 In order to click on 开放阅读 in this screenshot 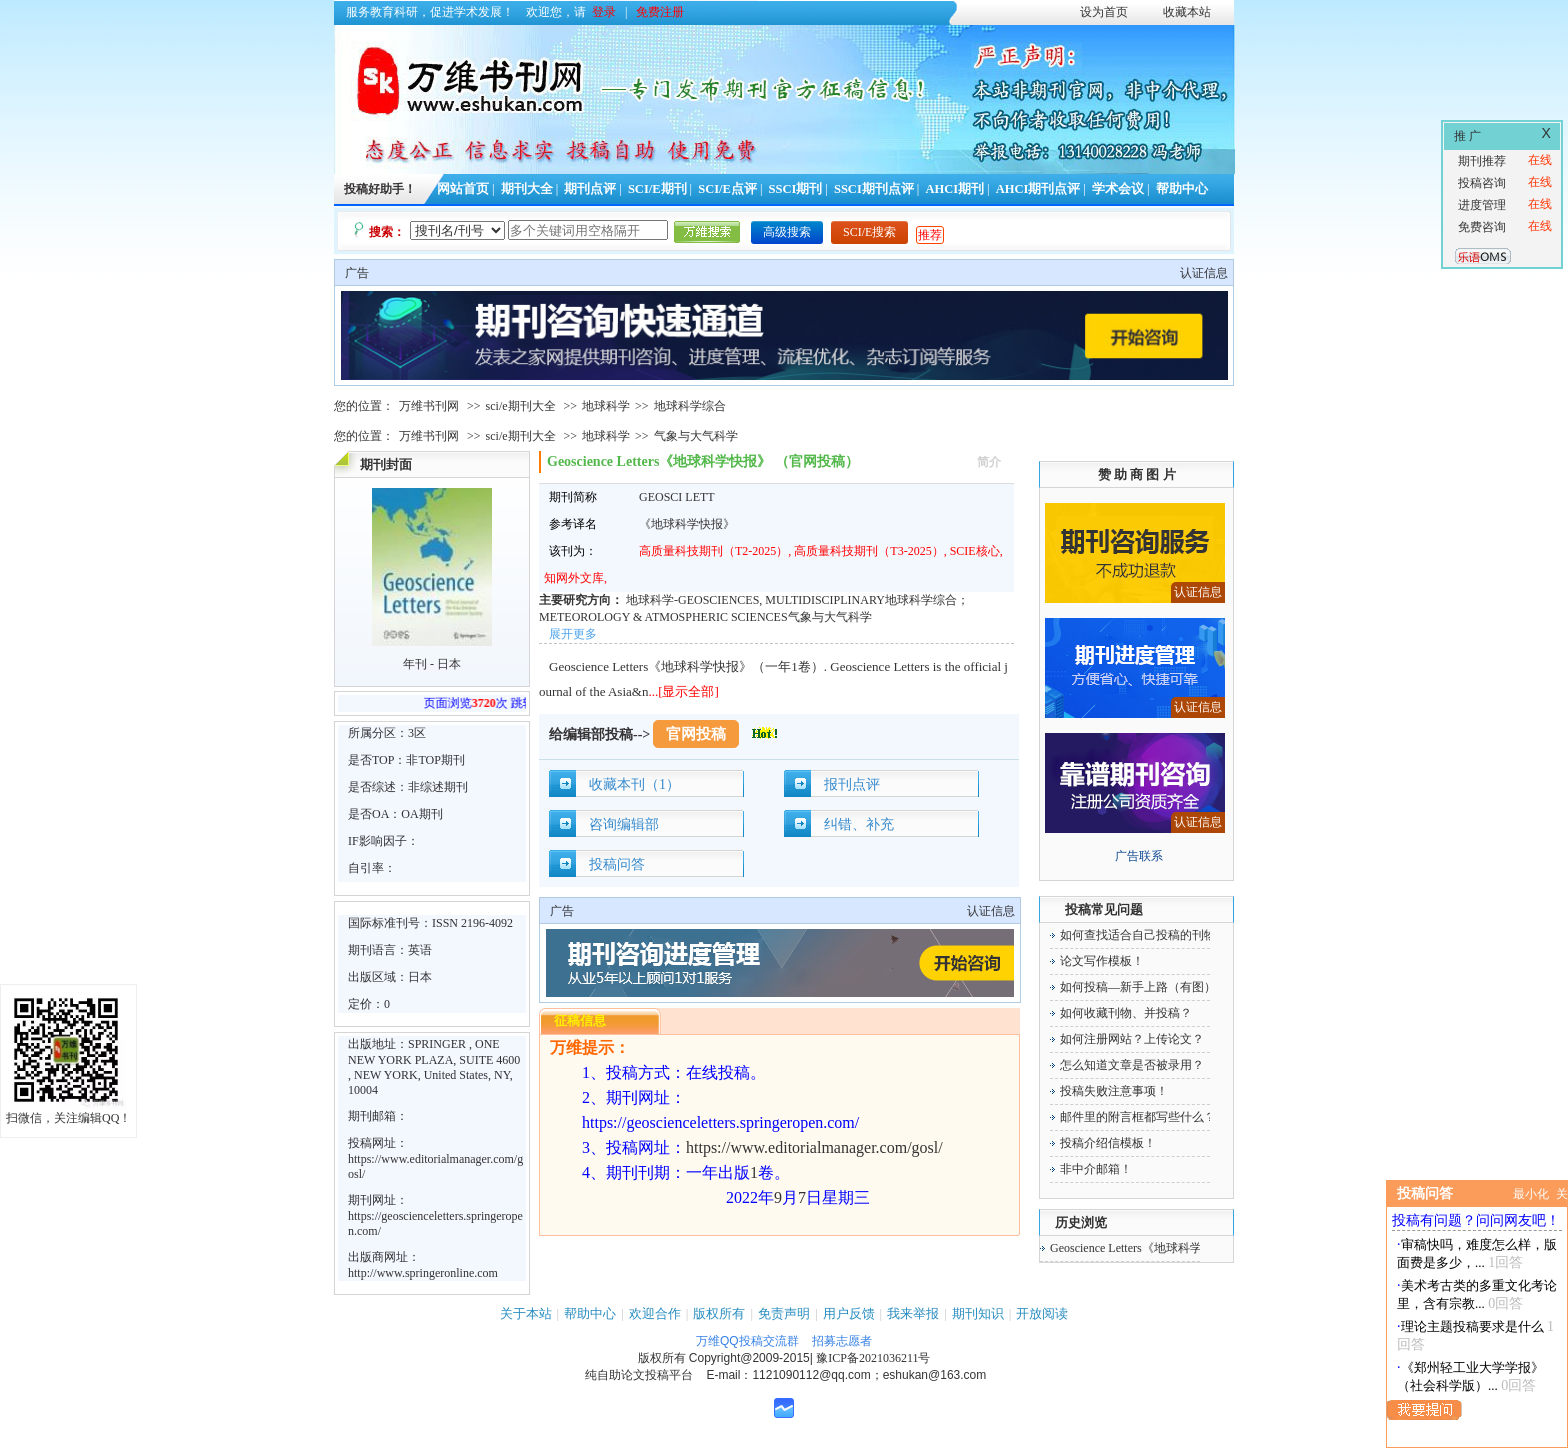, I will do `click(1042, 1313)`.